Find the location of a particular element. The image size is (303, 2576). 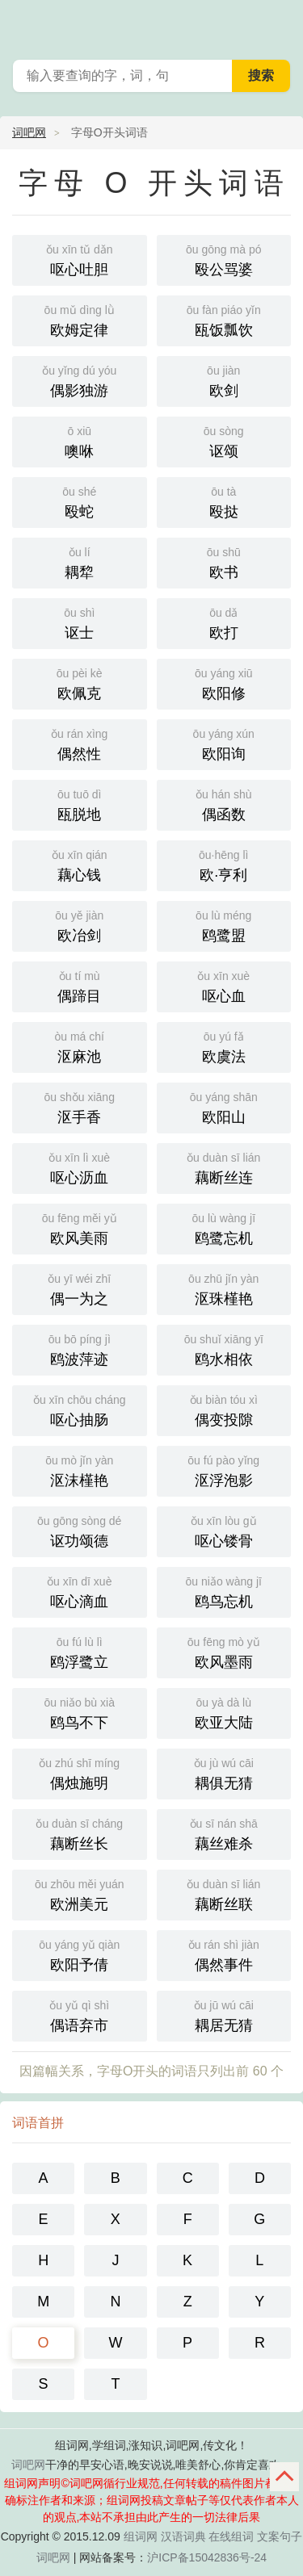

欧阳询 is located at coordinates (224, 743).